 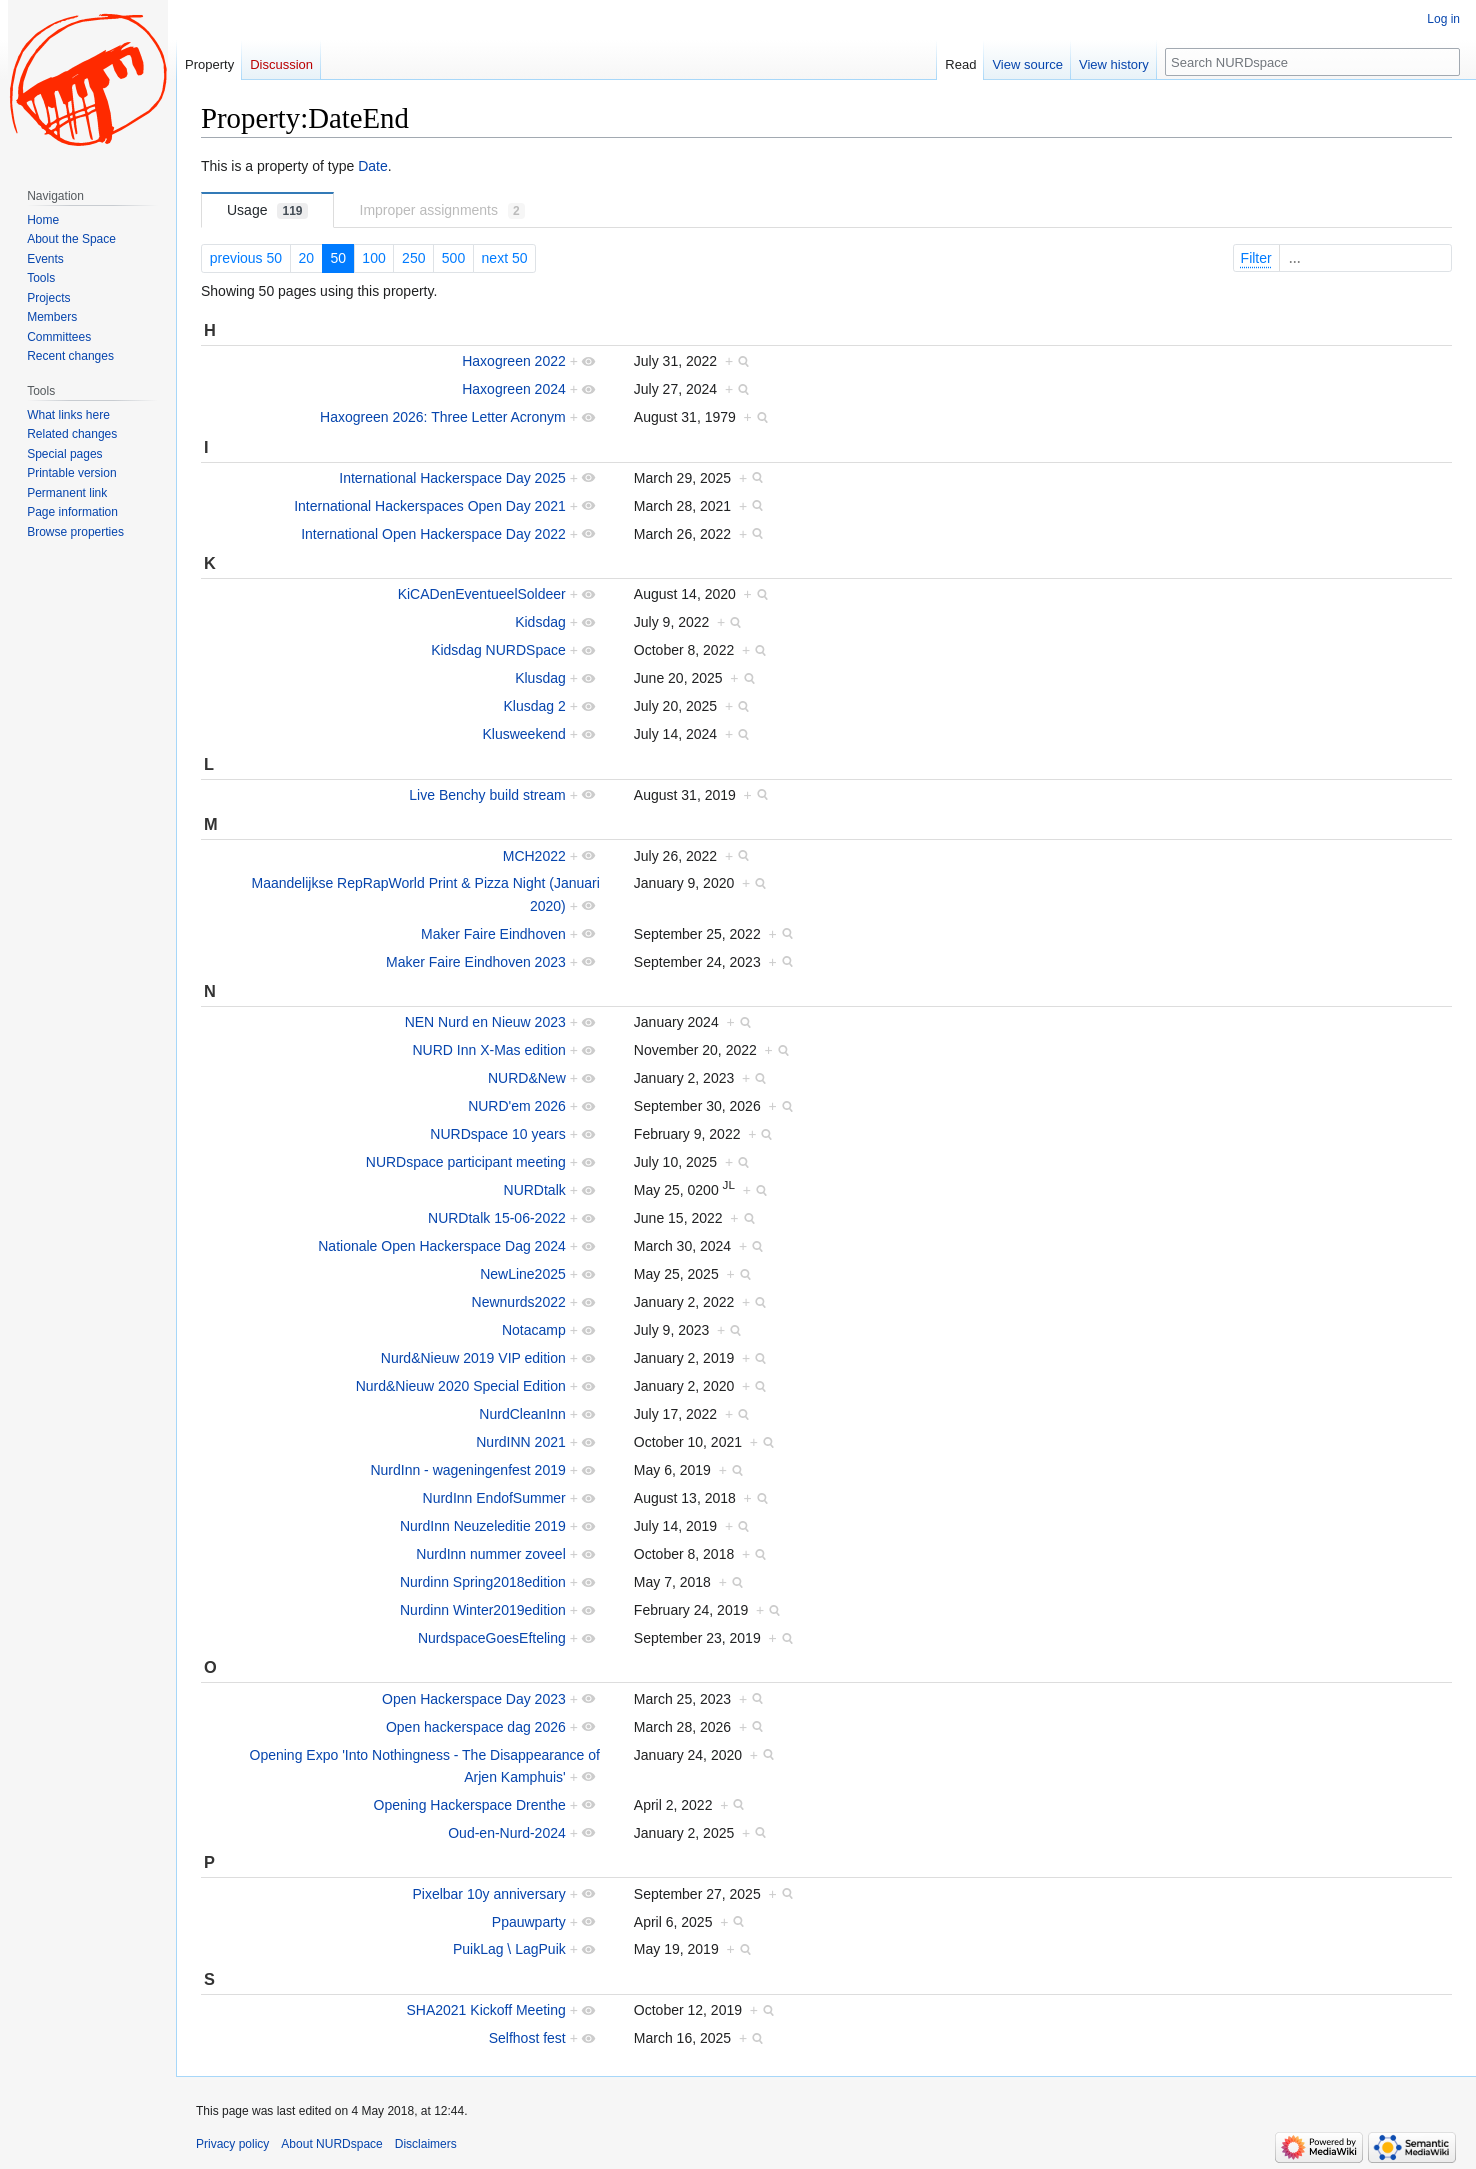 What do you see at coordinates (540, 678) in the screenshot?
I see `Klusdag` at bounding box center [540, 678].